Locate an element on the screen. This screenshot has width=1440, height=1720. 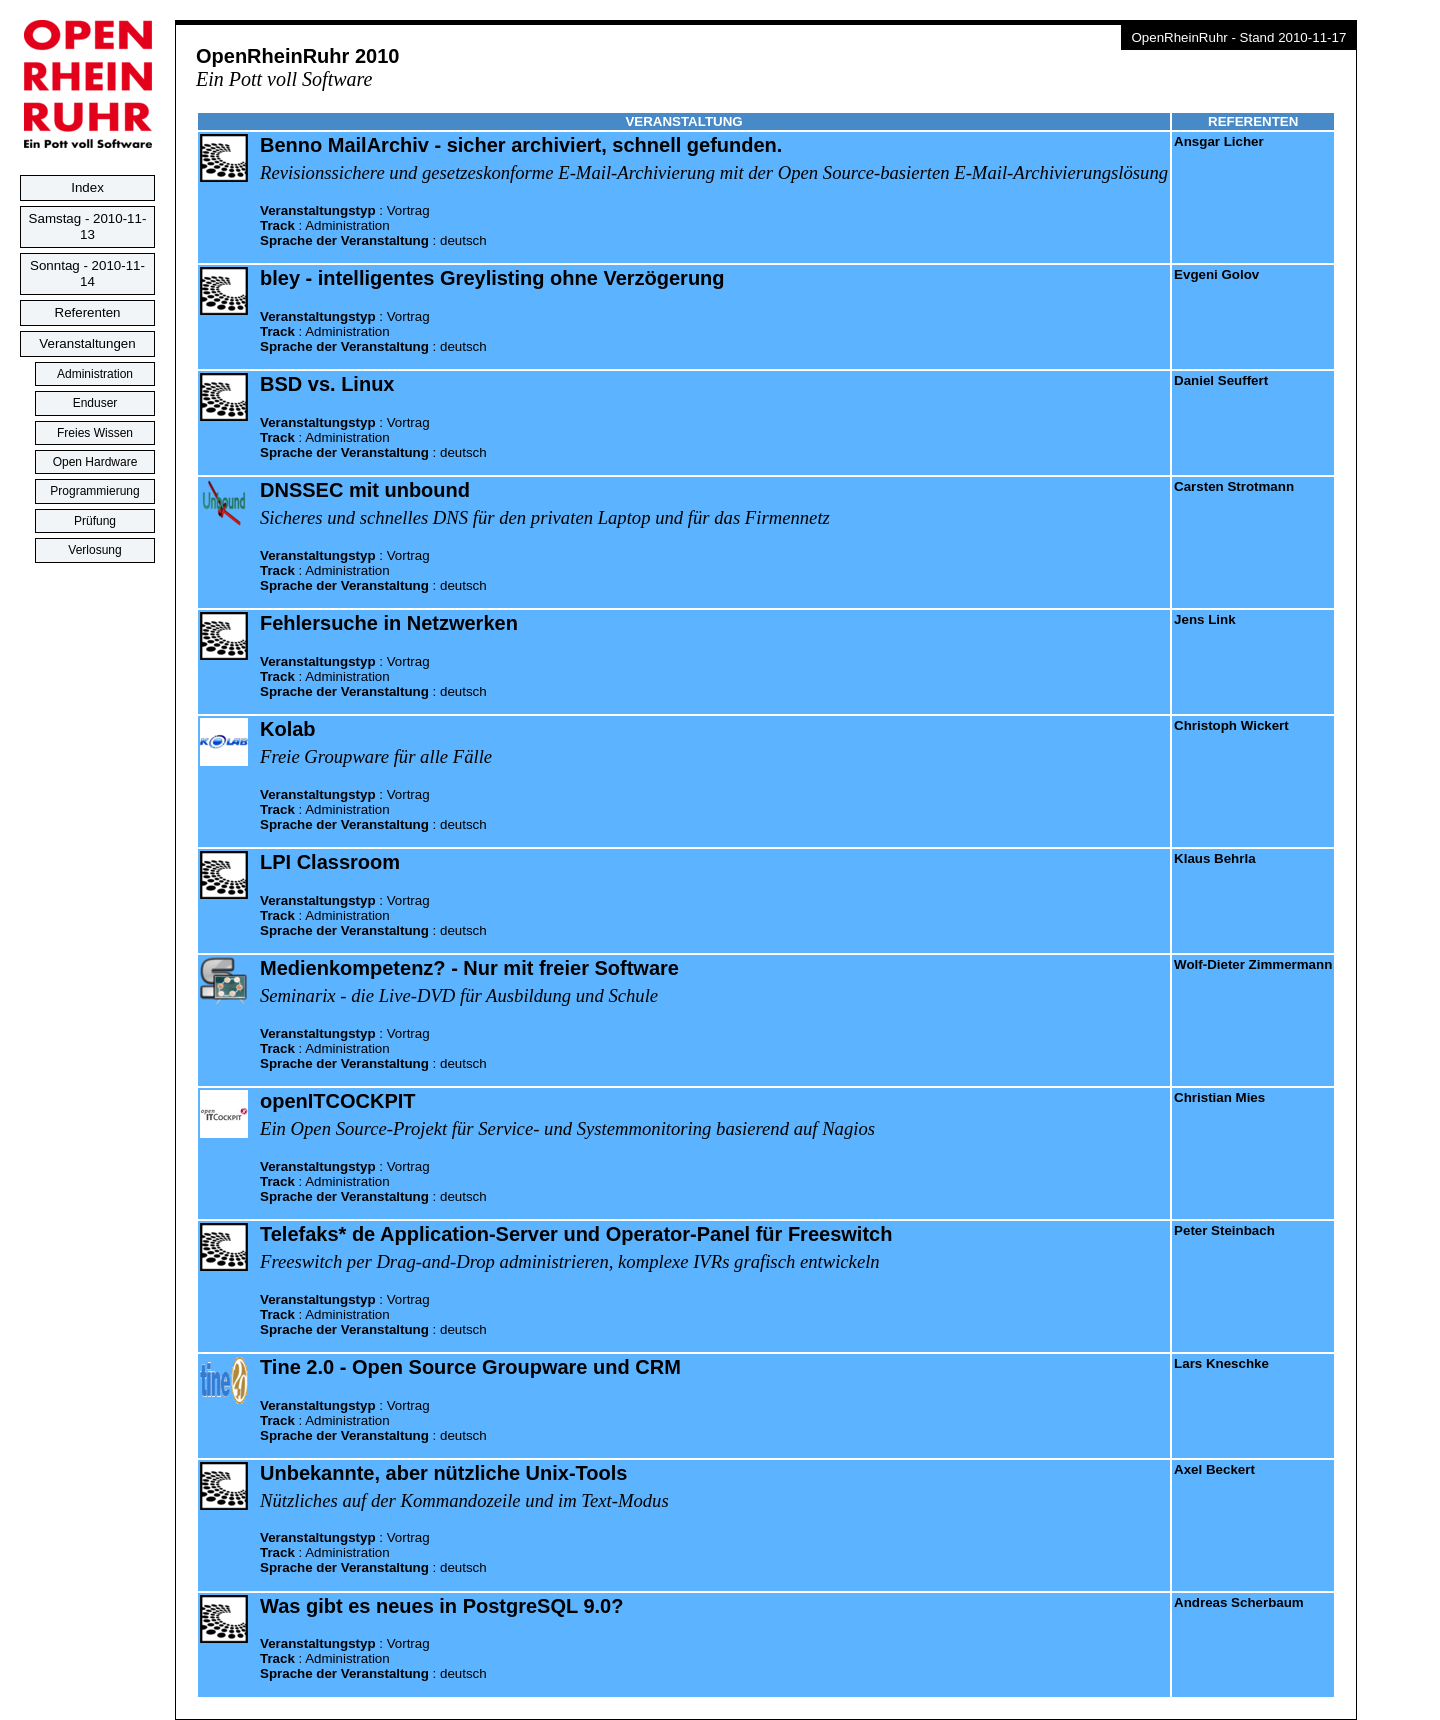
DNSSEC mit unbound is located at coordinates (365, 490).